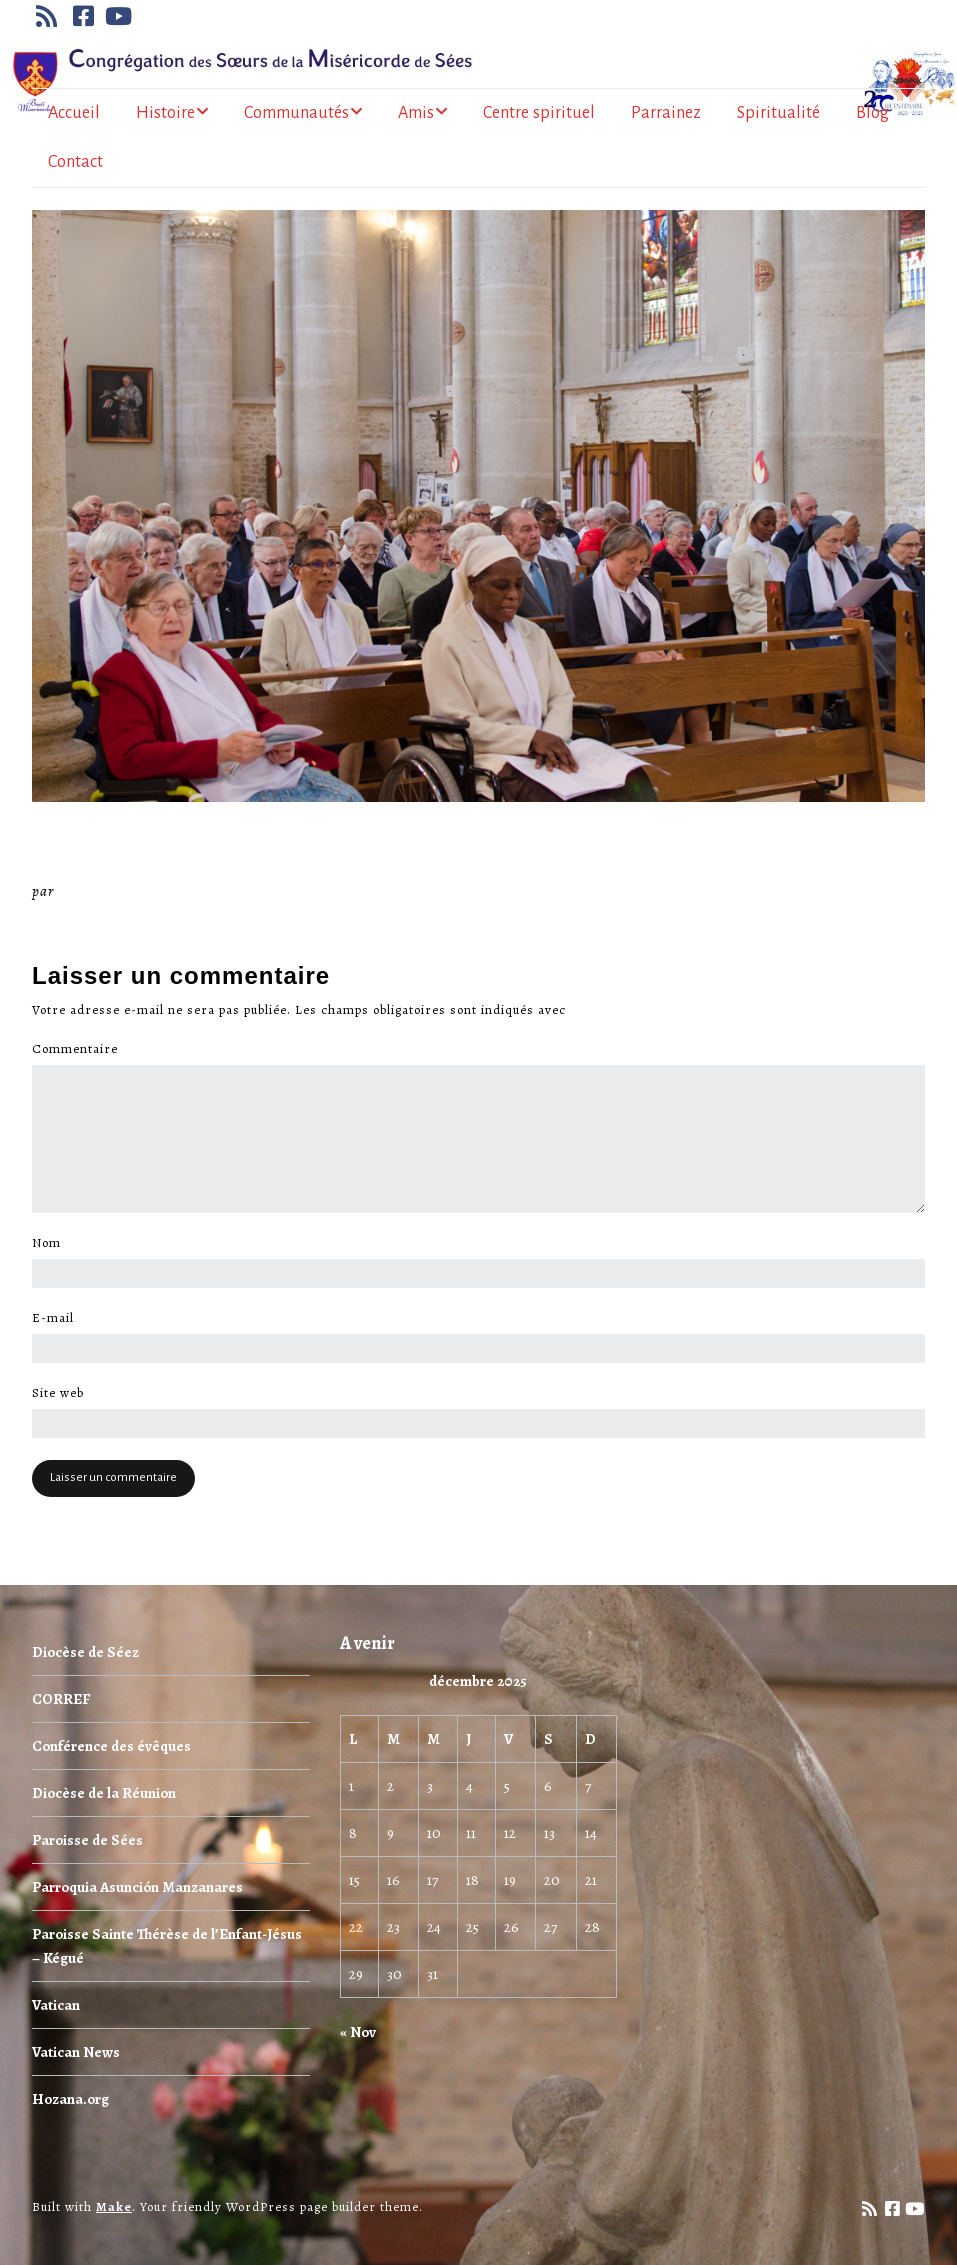 The width and height of the screenshot is (957, 2265). I want to click on Vatican, so click(56, 2005).